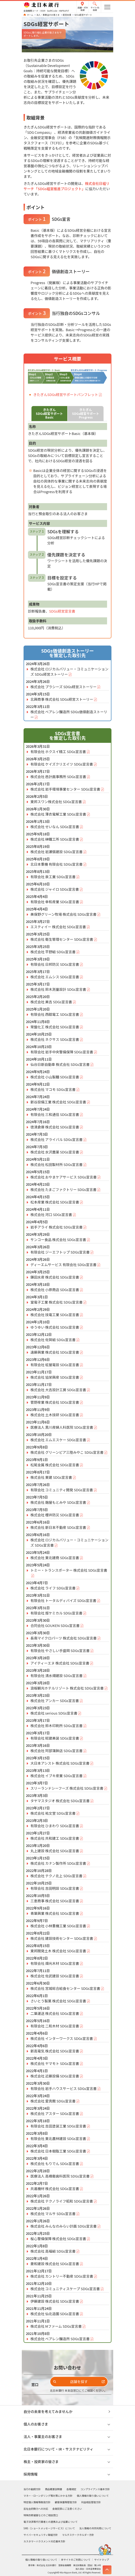 The image size is (135, 2576). I want to click on 株式会社 衛生管理センター SDGs宣言書, so click(61, 939).